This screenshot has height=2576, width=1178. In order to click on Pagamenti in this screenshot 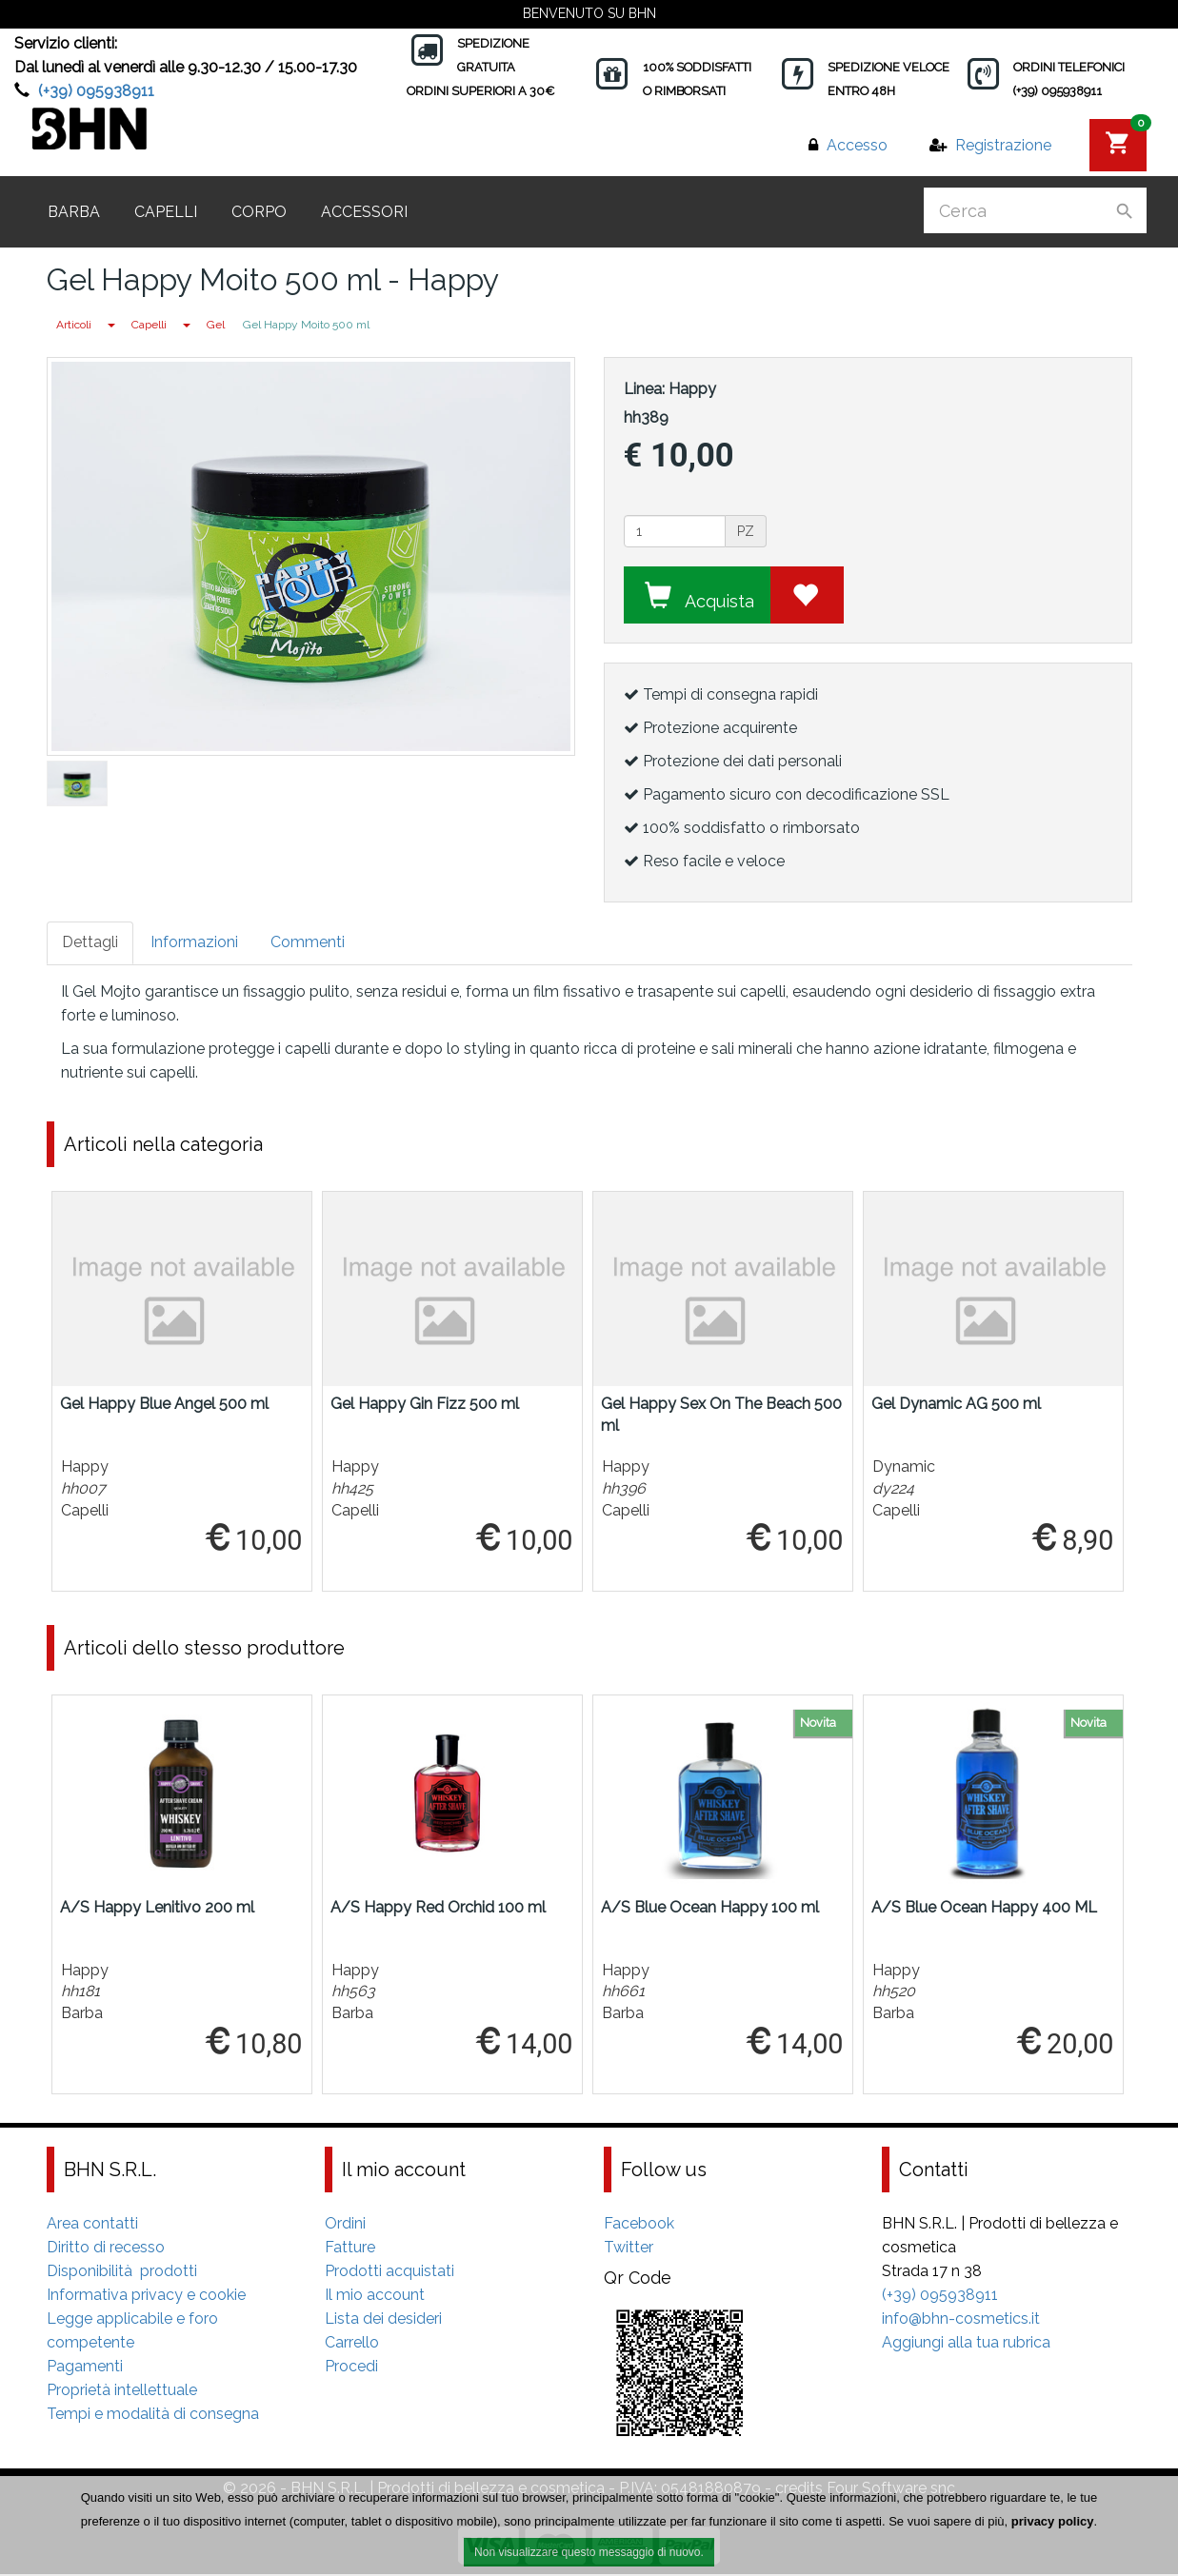, I will do `click(85, 2368)`.